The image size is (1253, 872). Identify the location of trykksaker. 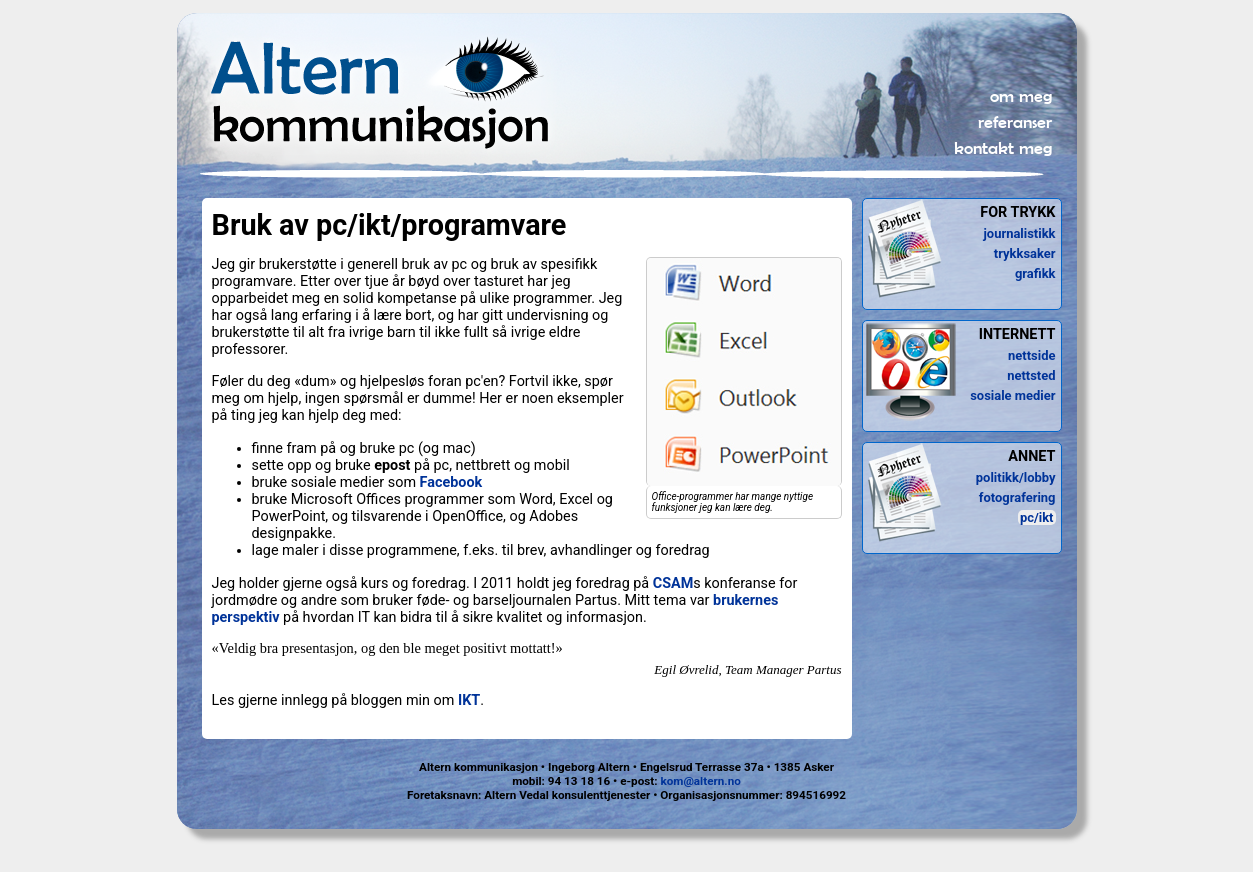
(1025, 253).